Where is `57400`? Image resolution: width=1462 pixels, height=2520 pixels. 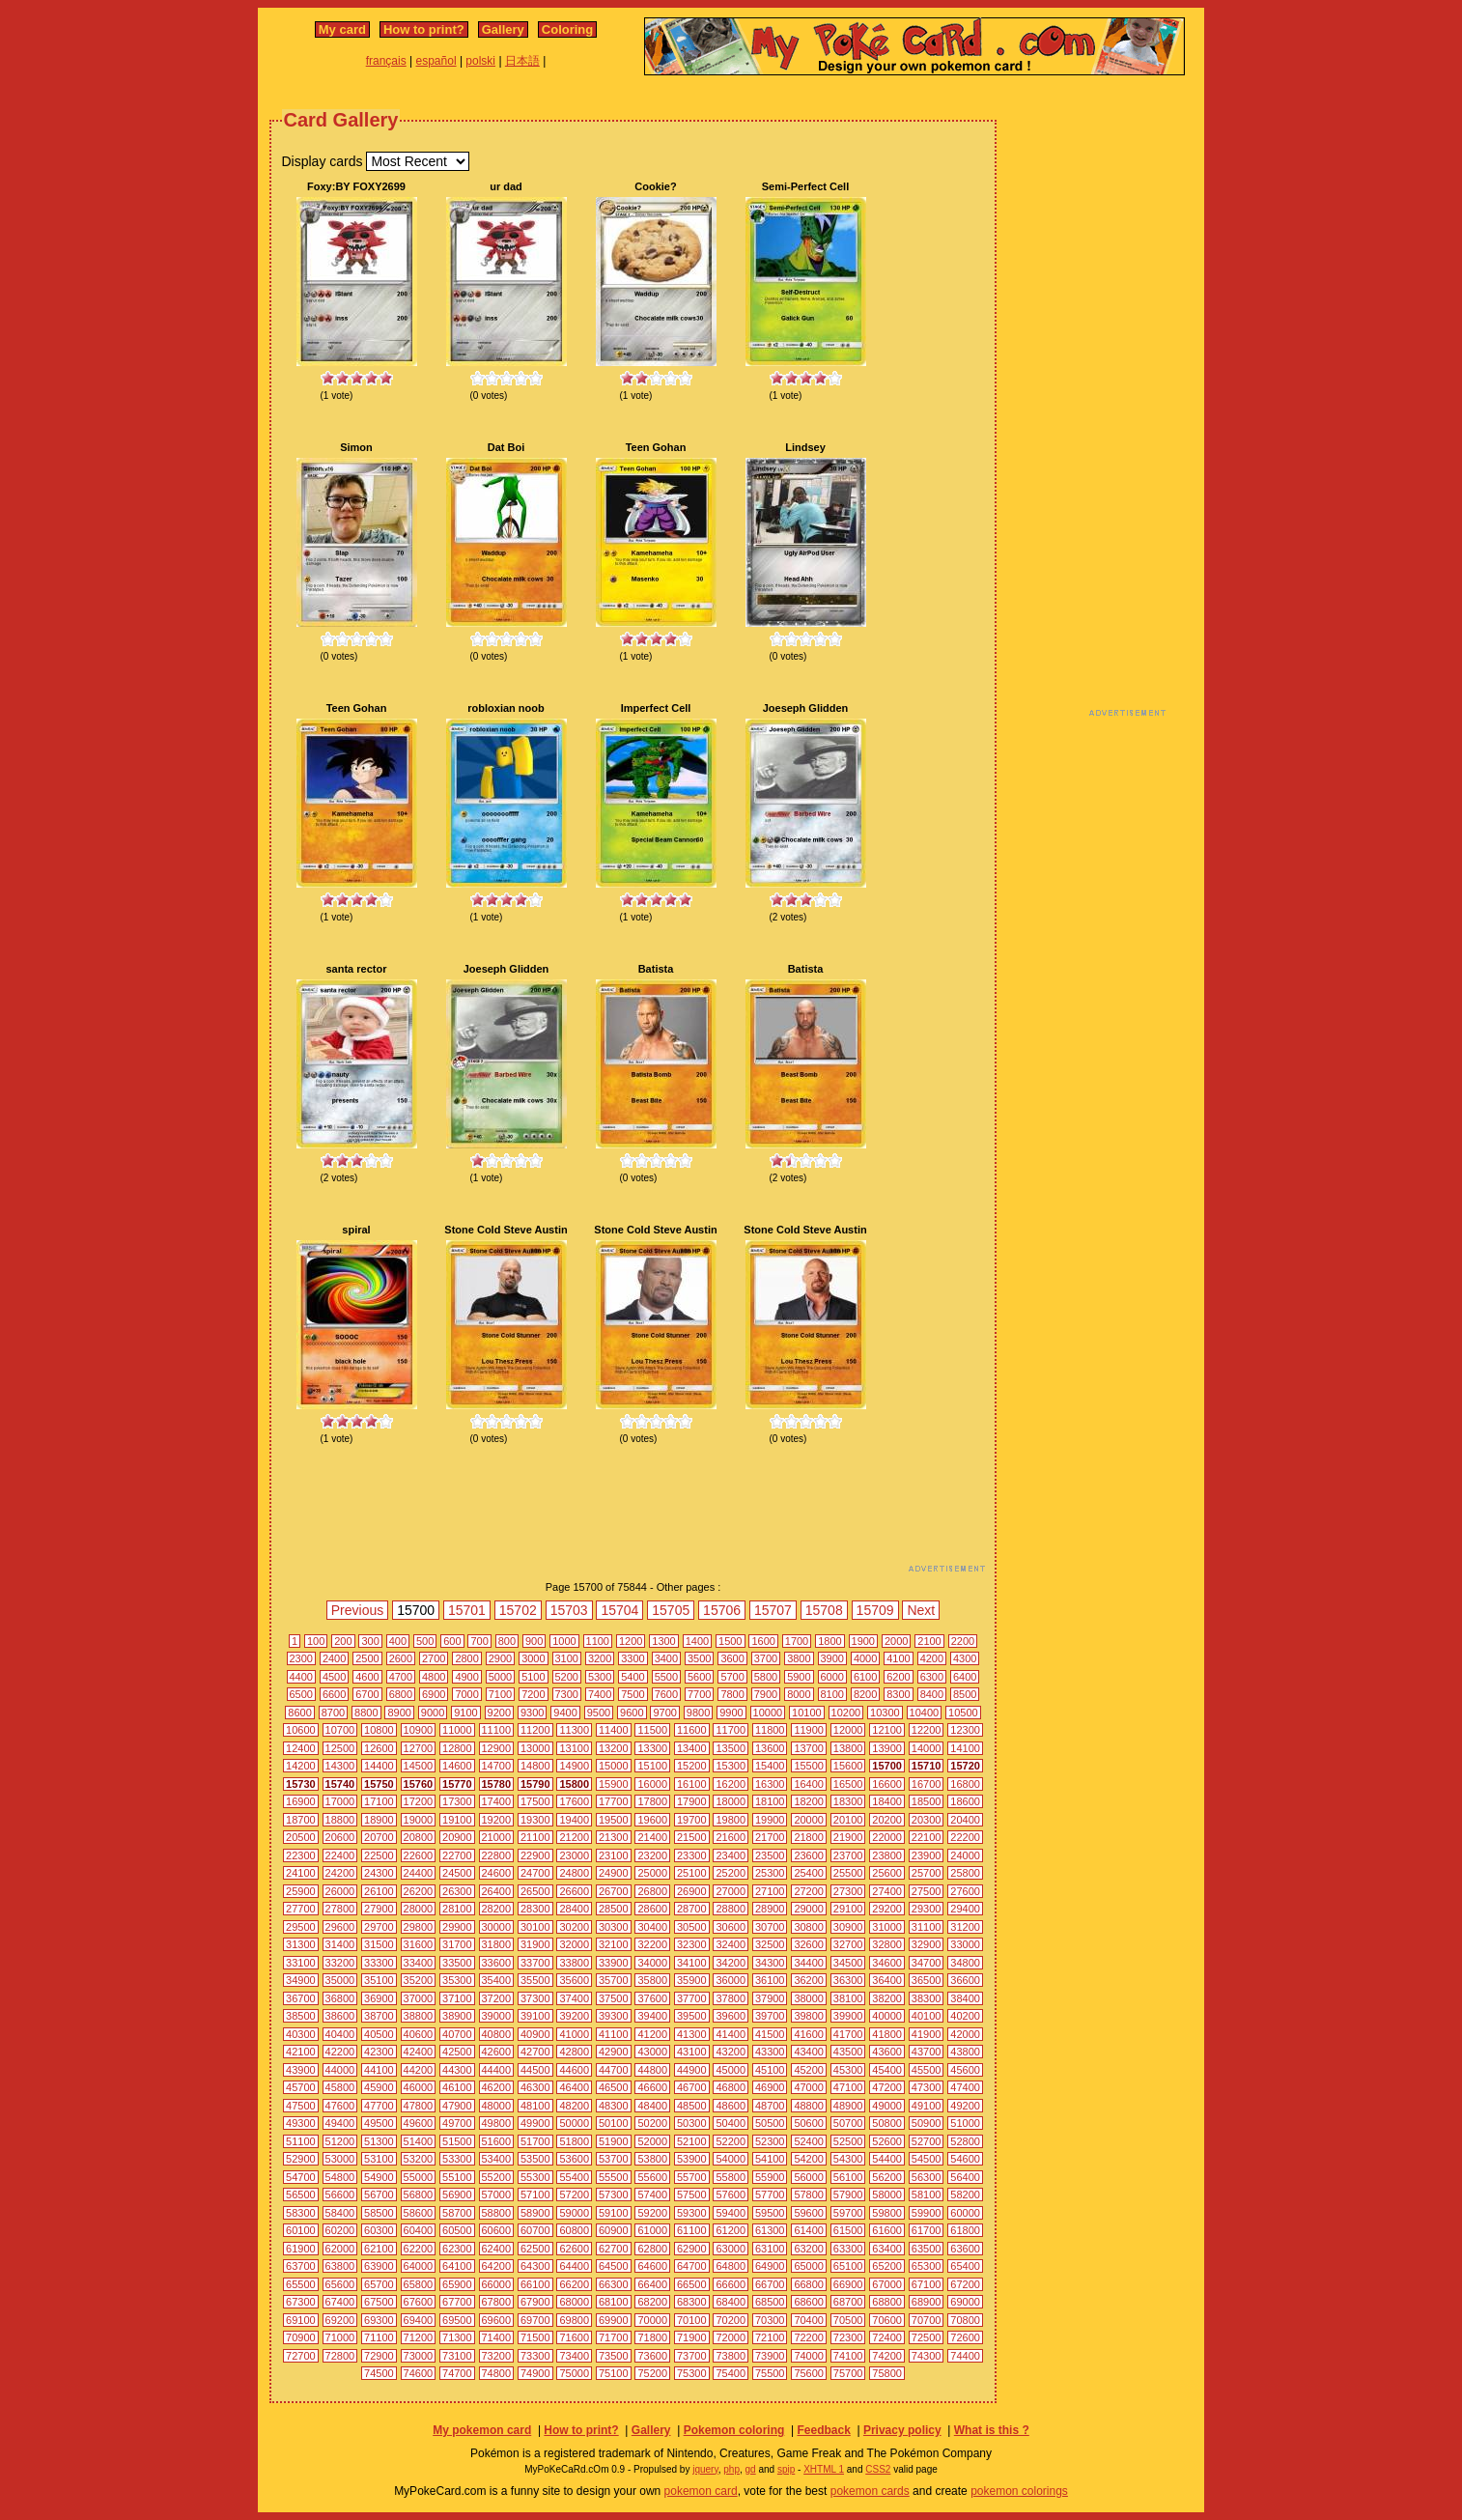
57400 is located at coordinates (652, 2194).